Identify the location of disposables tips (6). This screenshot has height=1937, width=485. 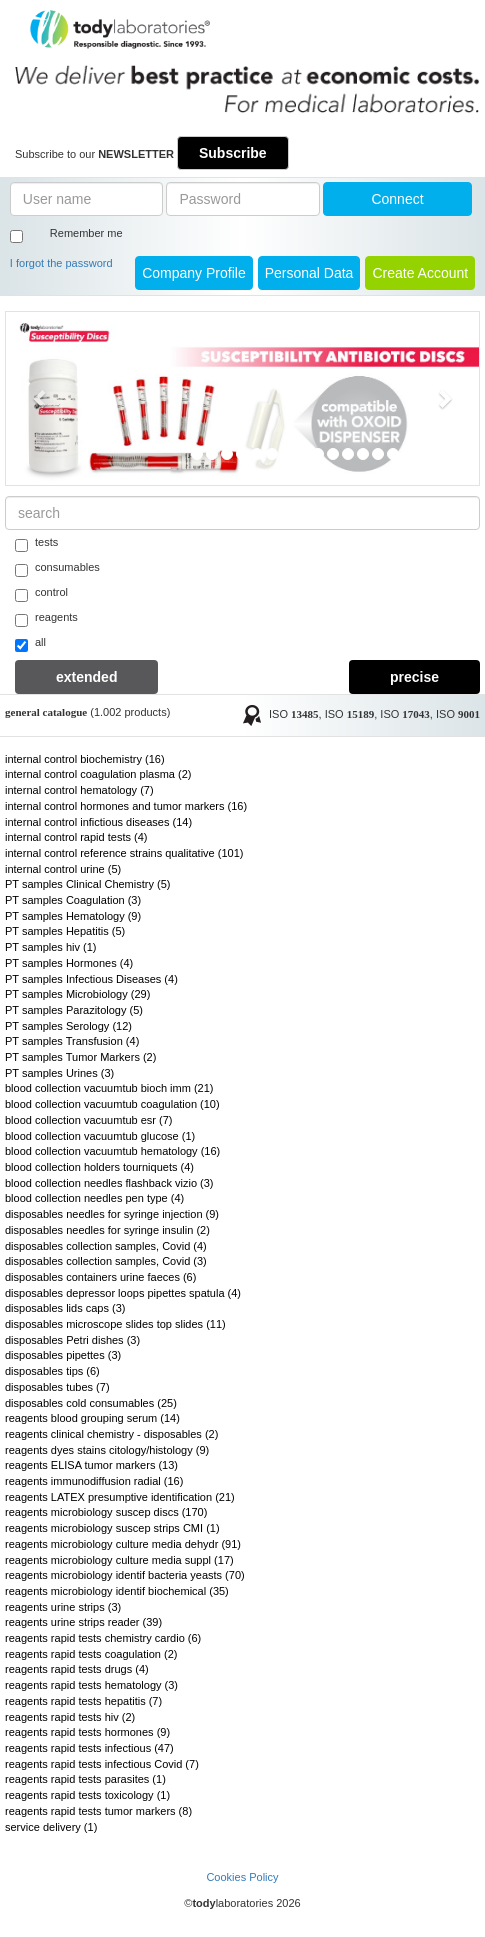
(52, 1371).